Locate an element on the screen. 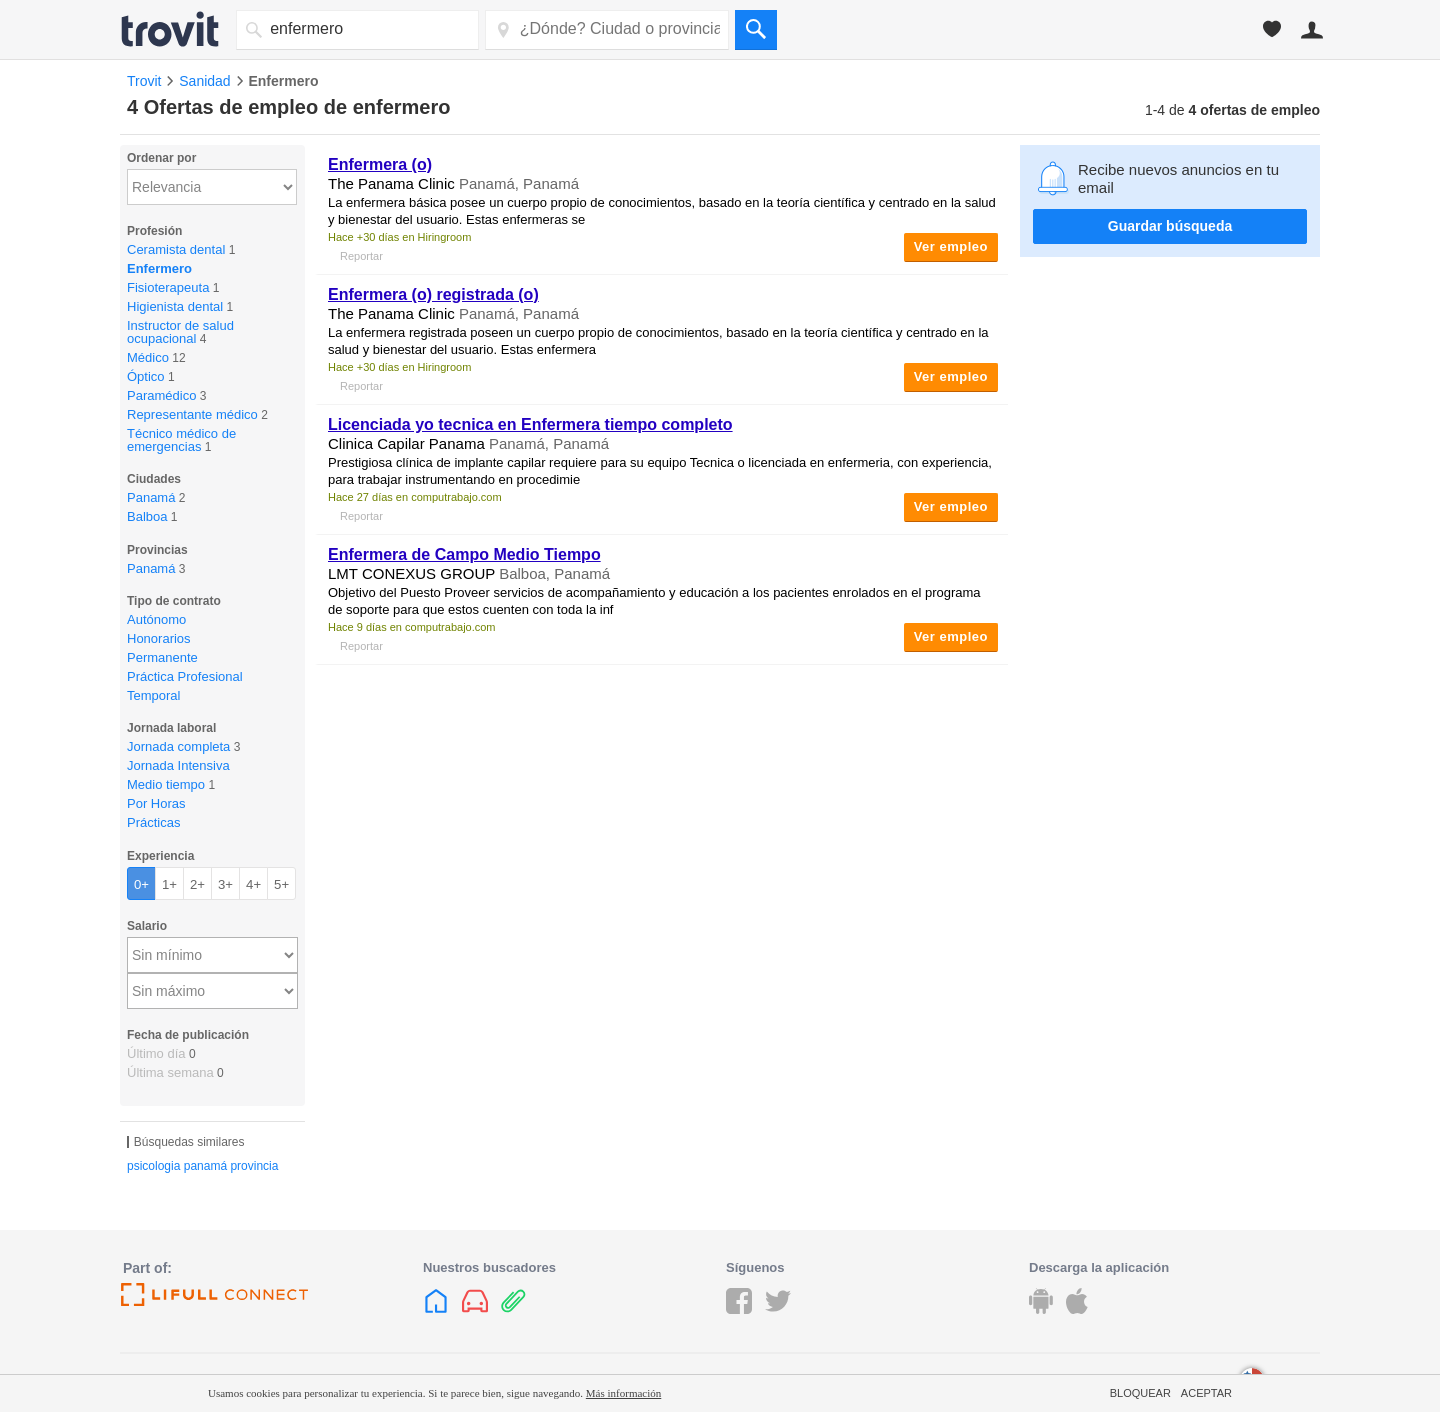  Aceptar is located at coordinates (1206, 1393).